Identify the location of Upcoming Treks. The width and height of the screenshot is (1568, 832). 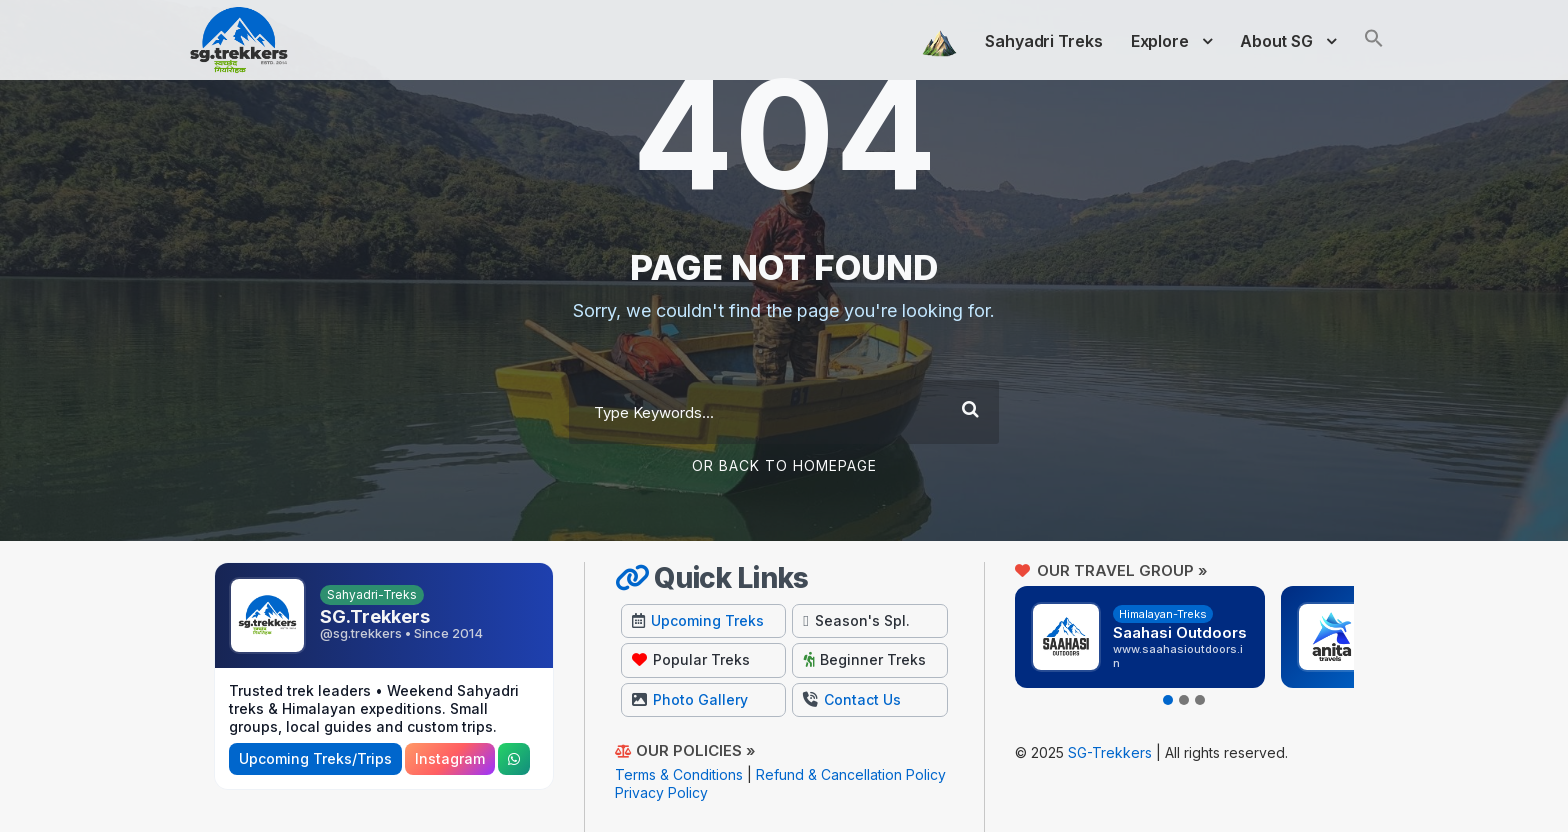
(698, 620).